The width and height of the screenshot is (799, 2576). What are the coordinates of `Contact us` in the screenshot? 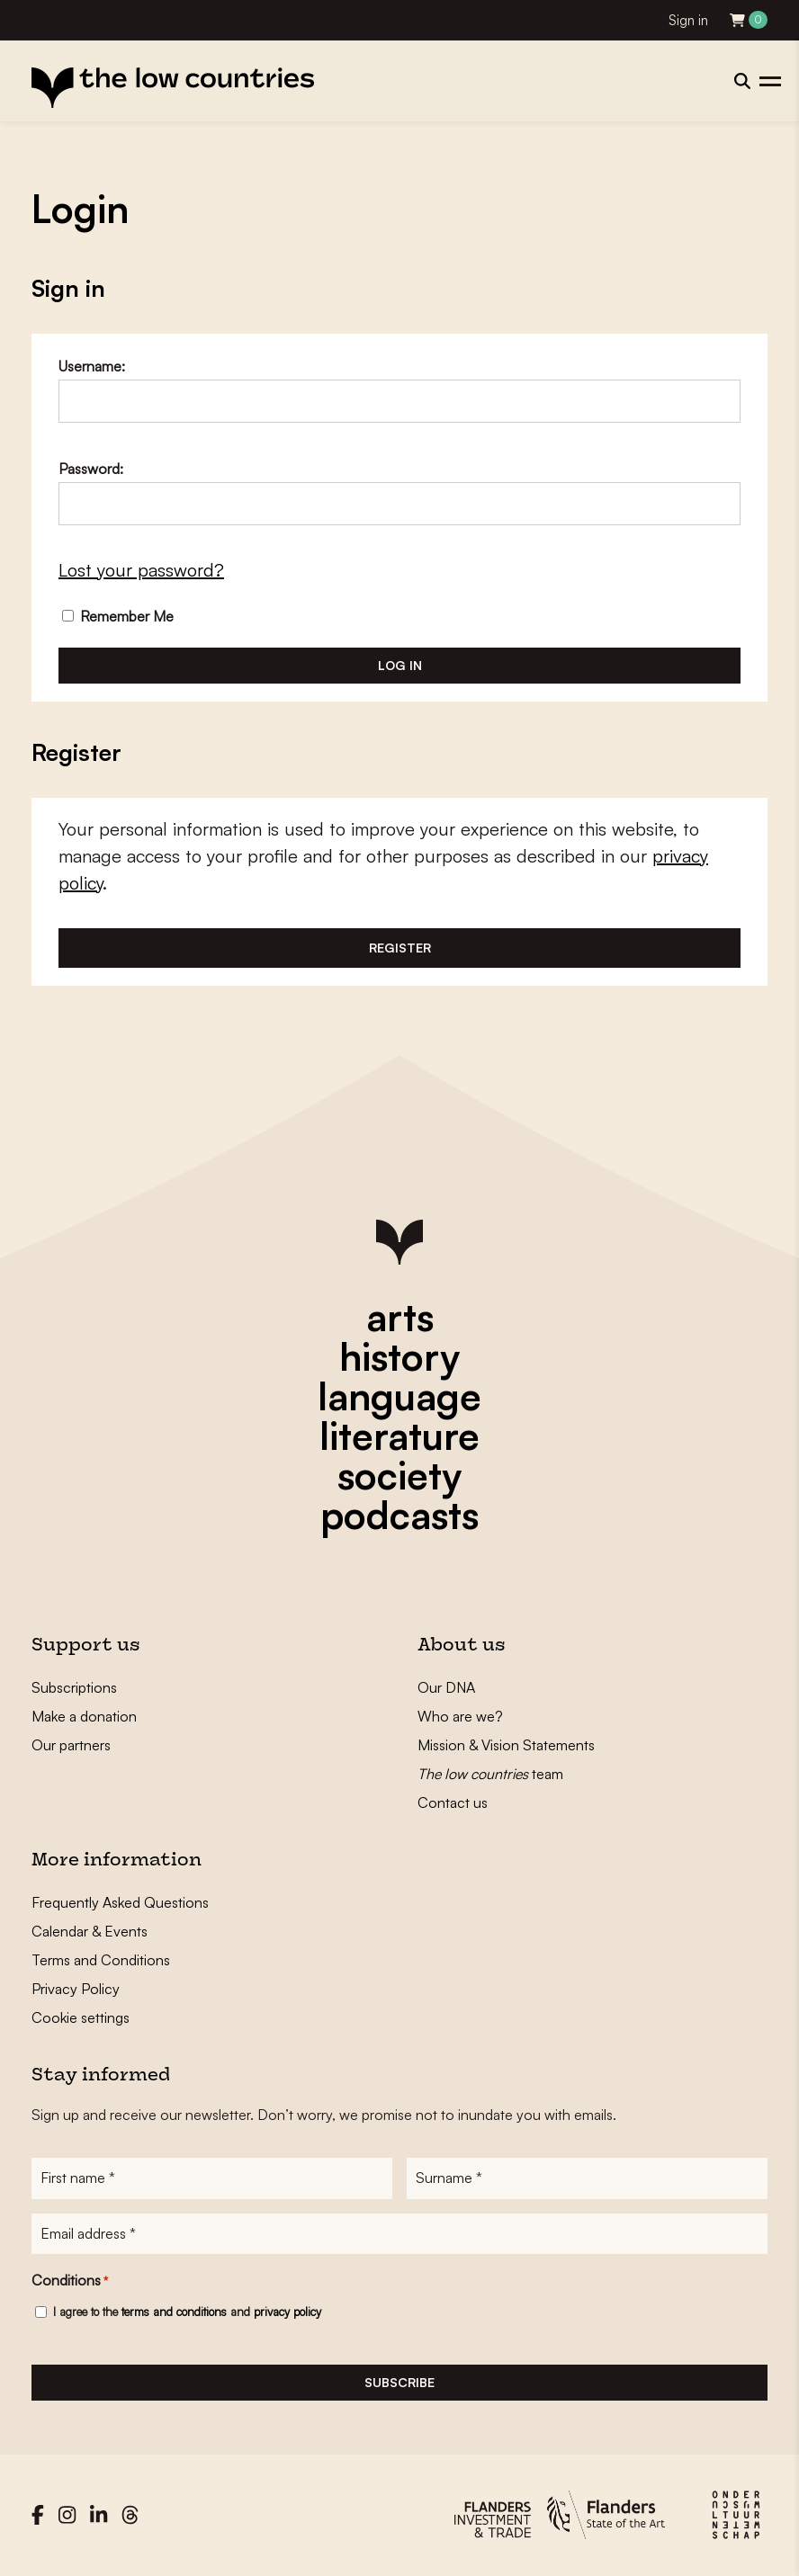 It's located at (452, 1802).